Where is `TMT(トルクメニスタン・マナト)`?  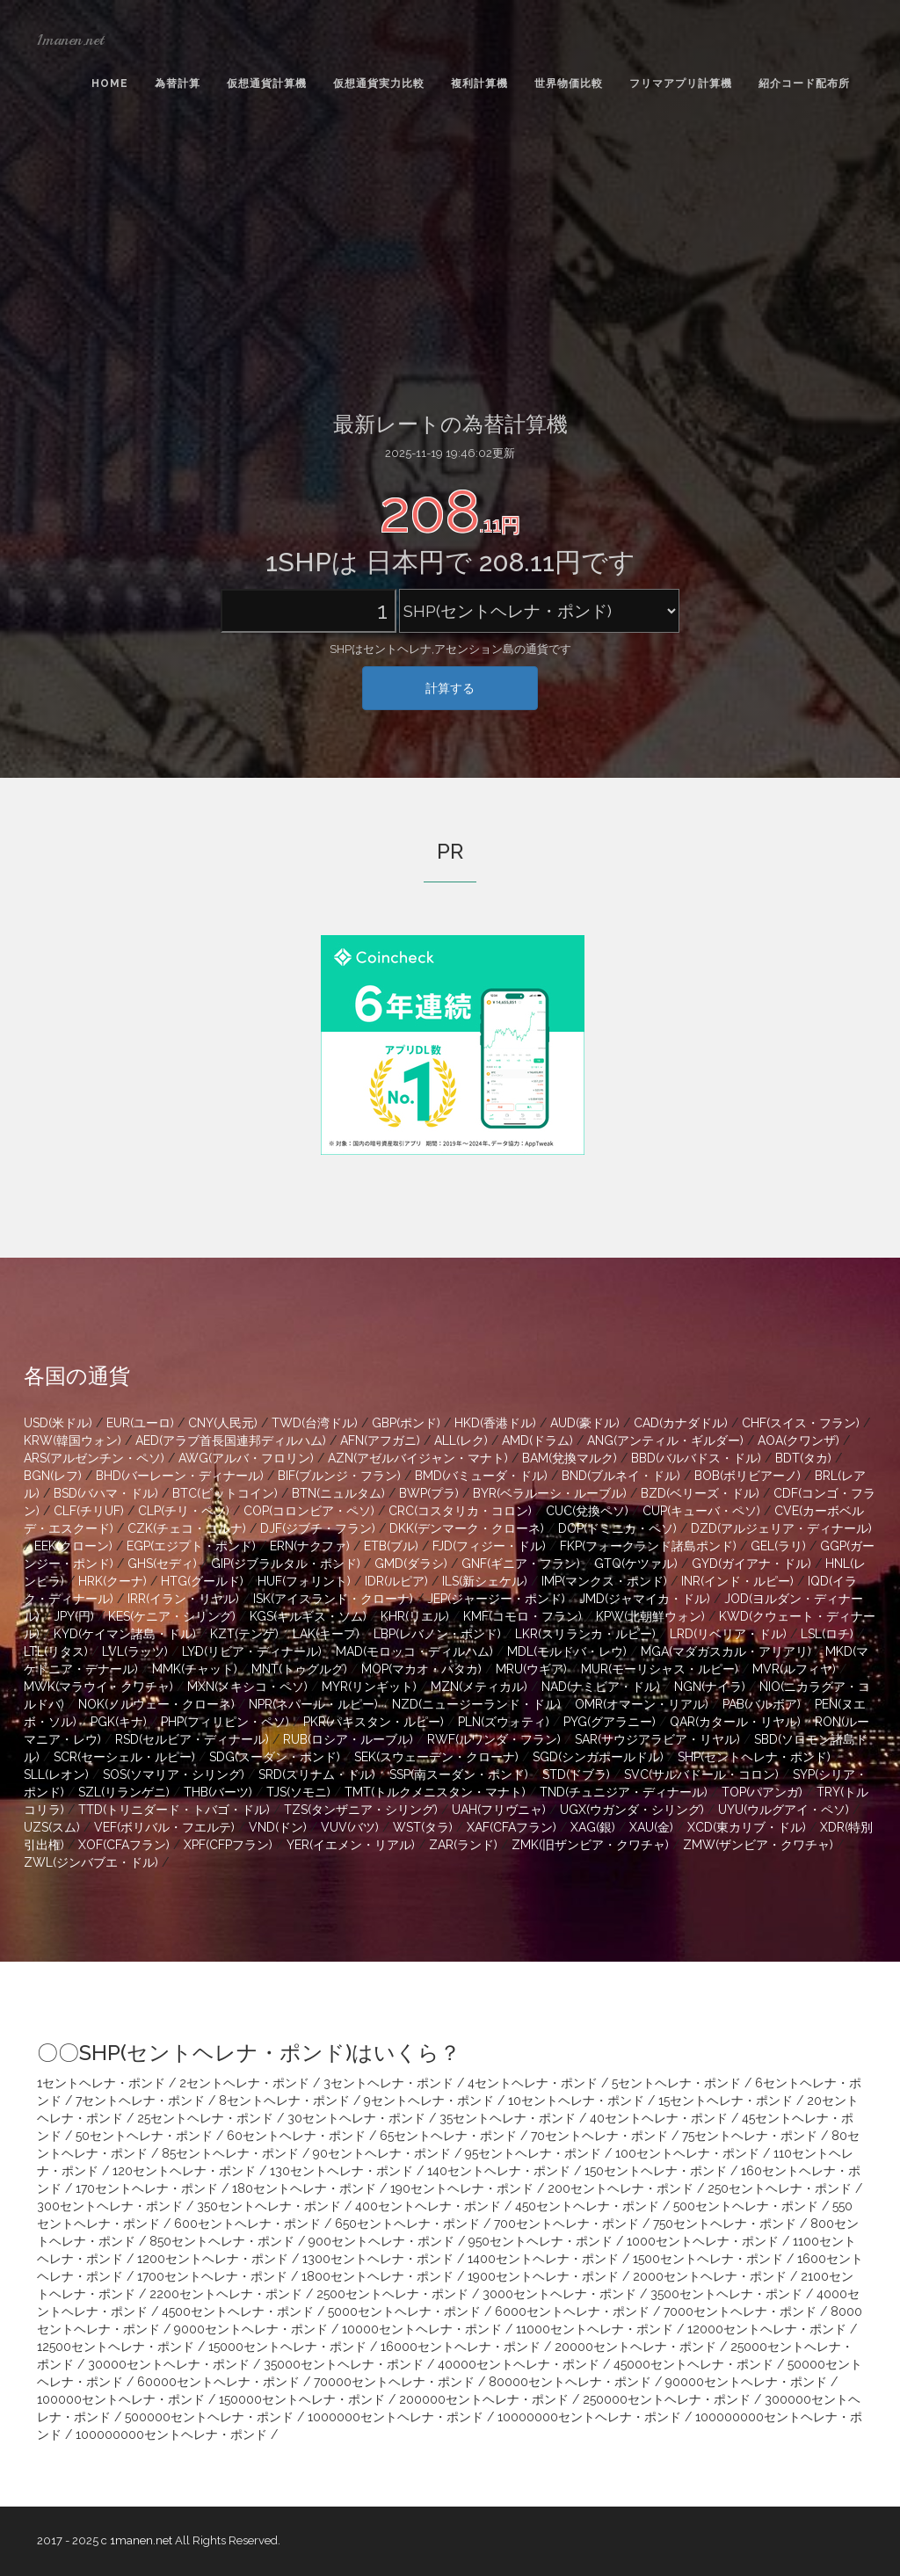
TMT(トルクメニスタン・マナト) is located at coordinates (435, 1792).